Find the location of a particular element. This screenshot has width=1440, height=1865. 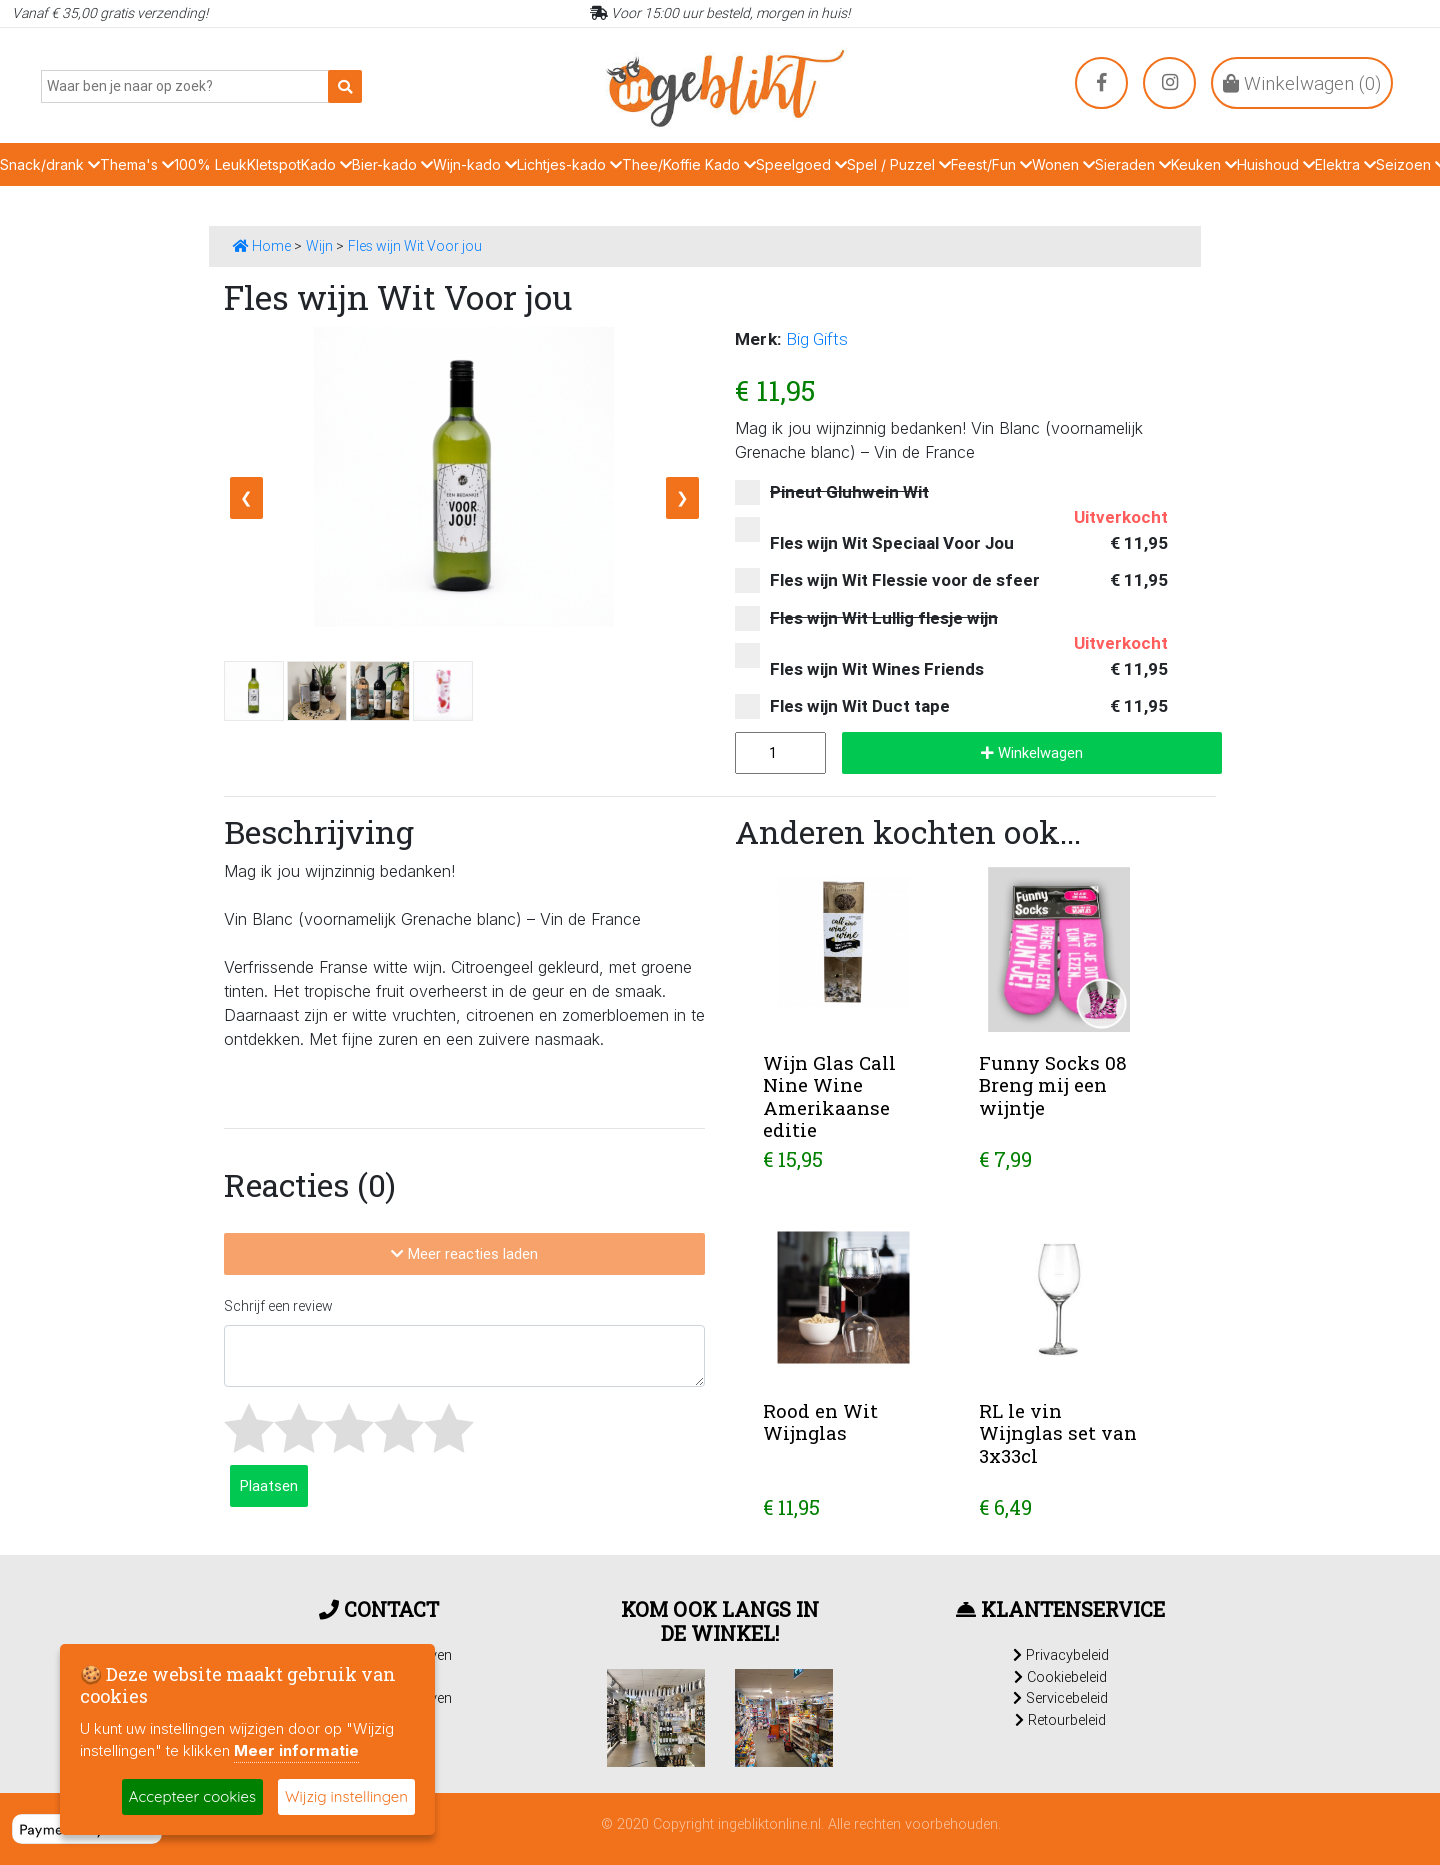

Kado is located at coordinates (326, 164).